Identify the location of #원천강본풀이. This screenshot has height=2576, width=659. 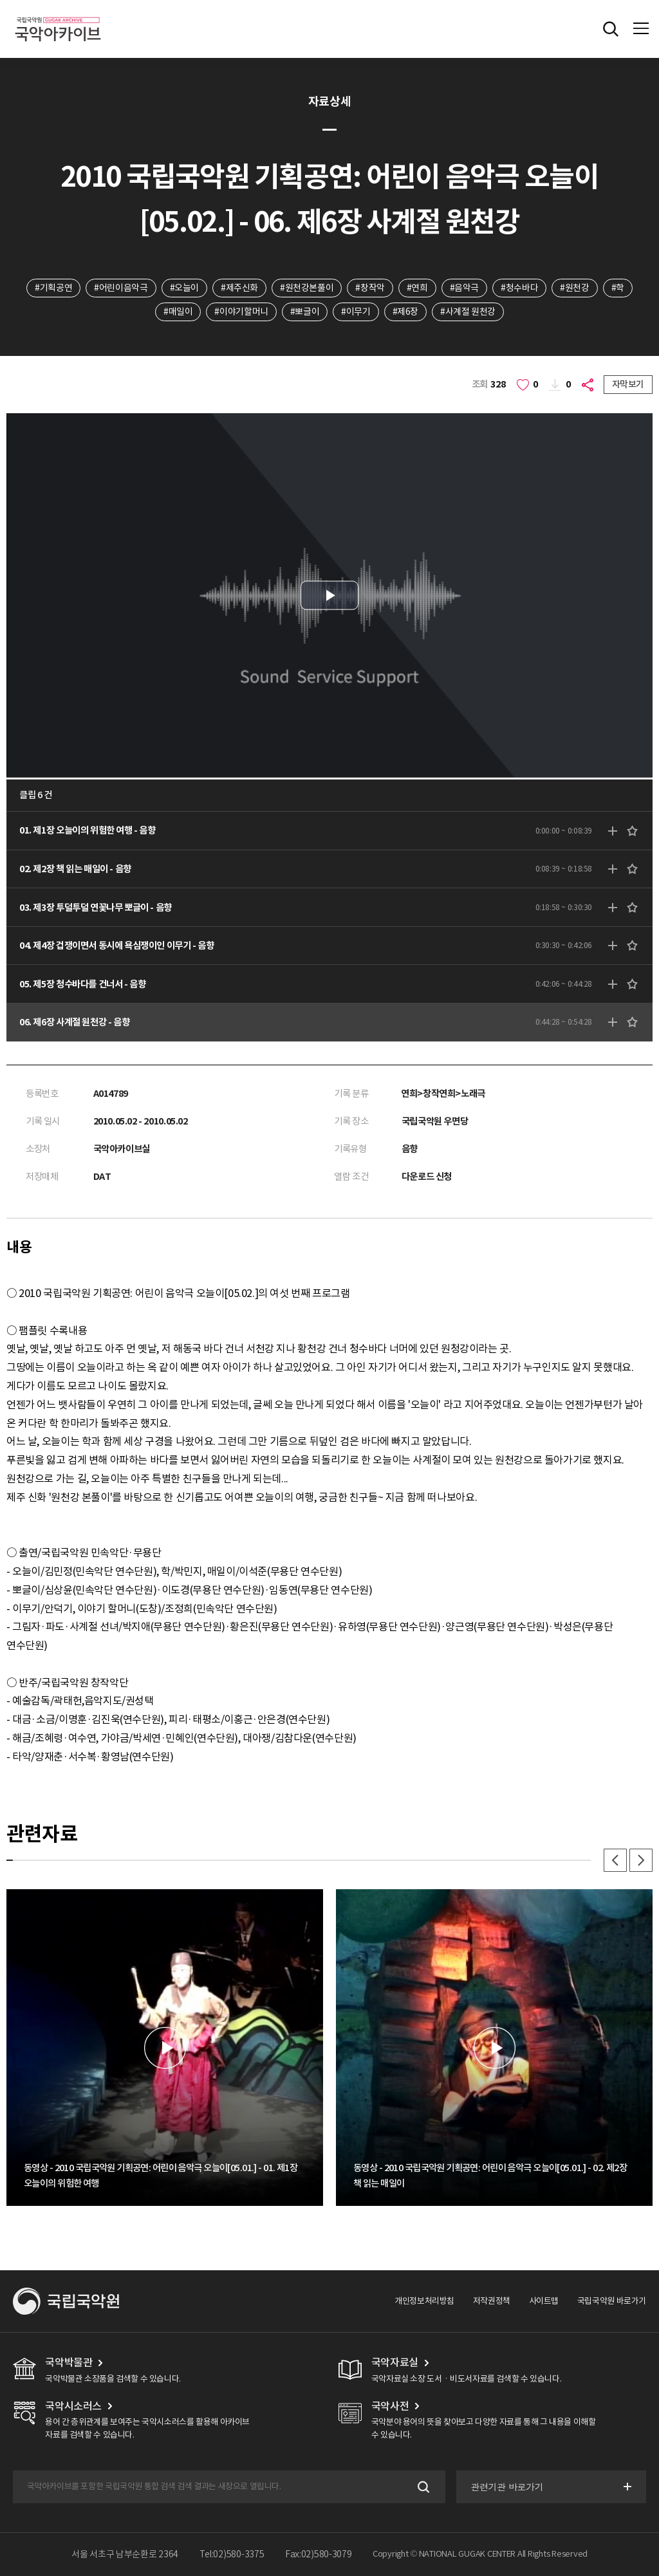
(306, 288).